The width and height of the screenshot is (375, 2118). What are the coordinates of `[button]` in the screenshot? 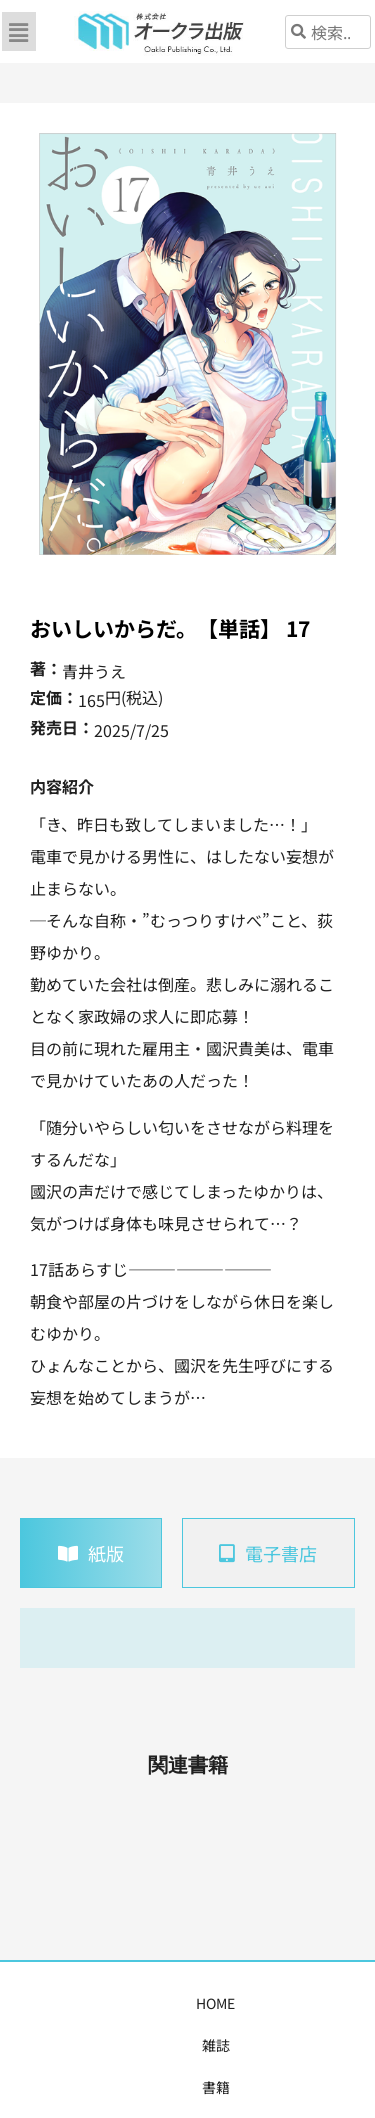 It's located at (19, 31).